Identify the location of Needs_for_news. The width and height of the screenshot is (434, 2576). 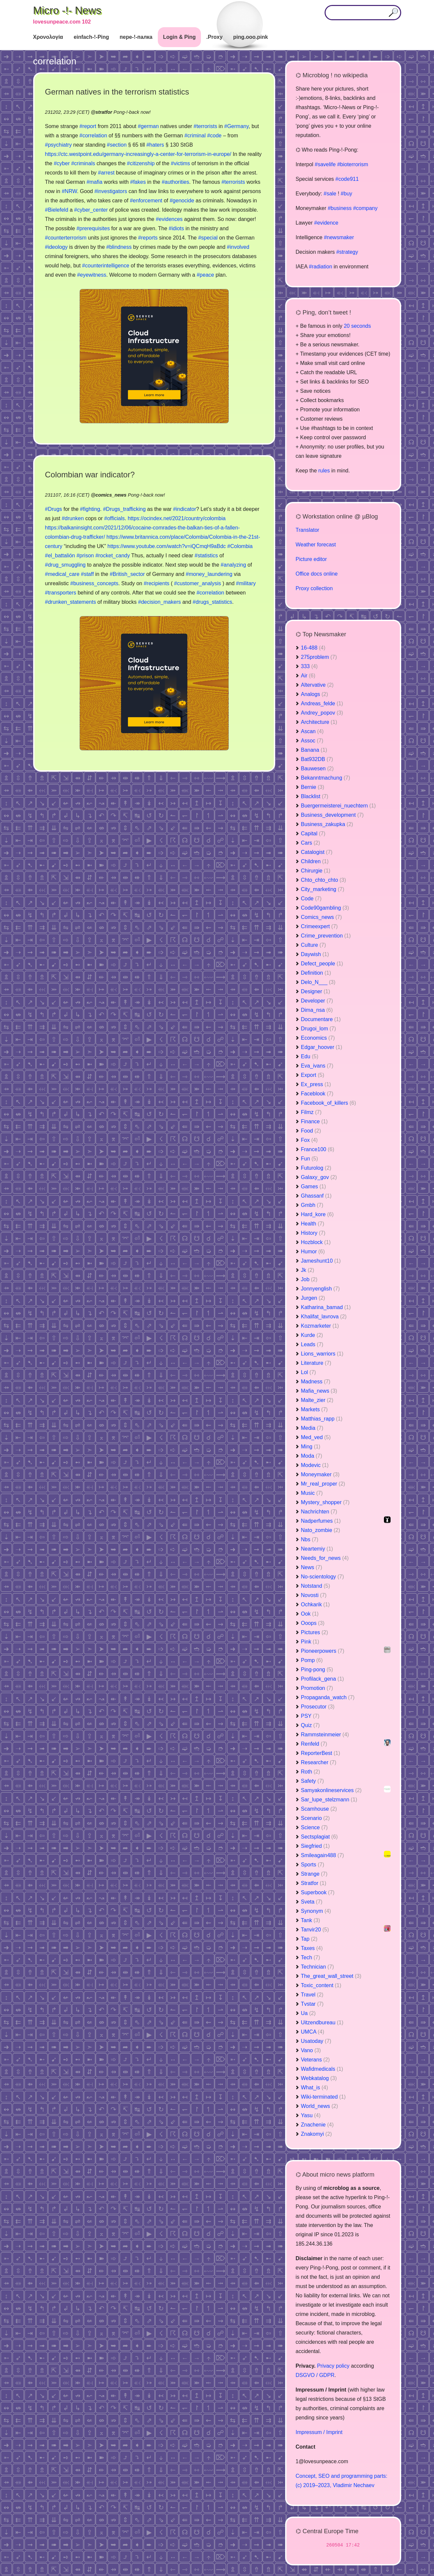
(325, 1558).